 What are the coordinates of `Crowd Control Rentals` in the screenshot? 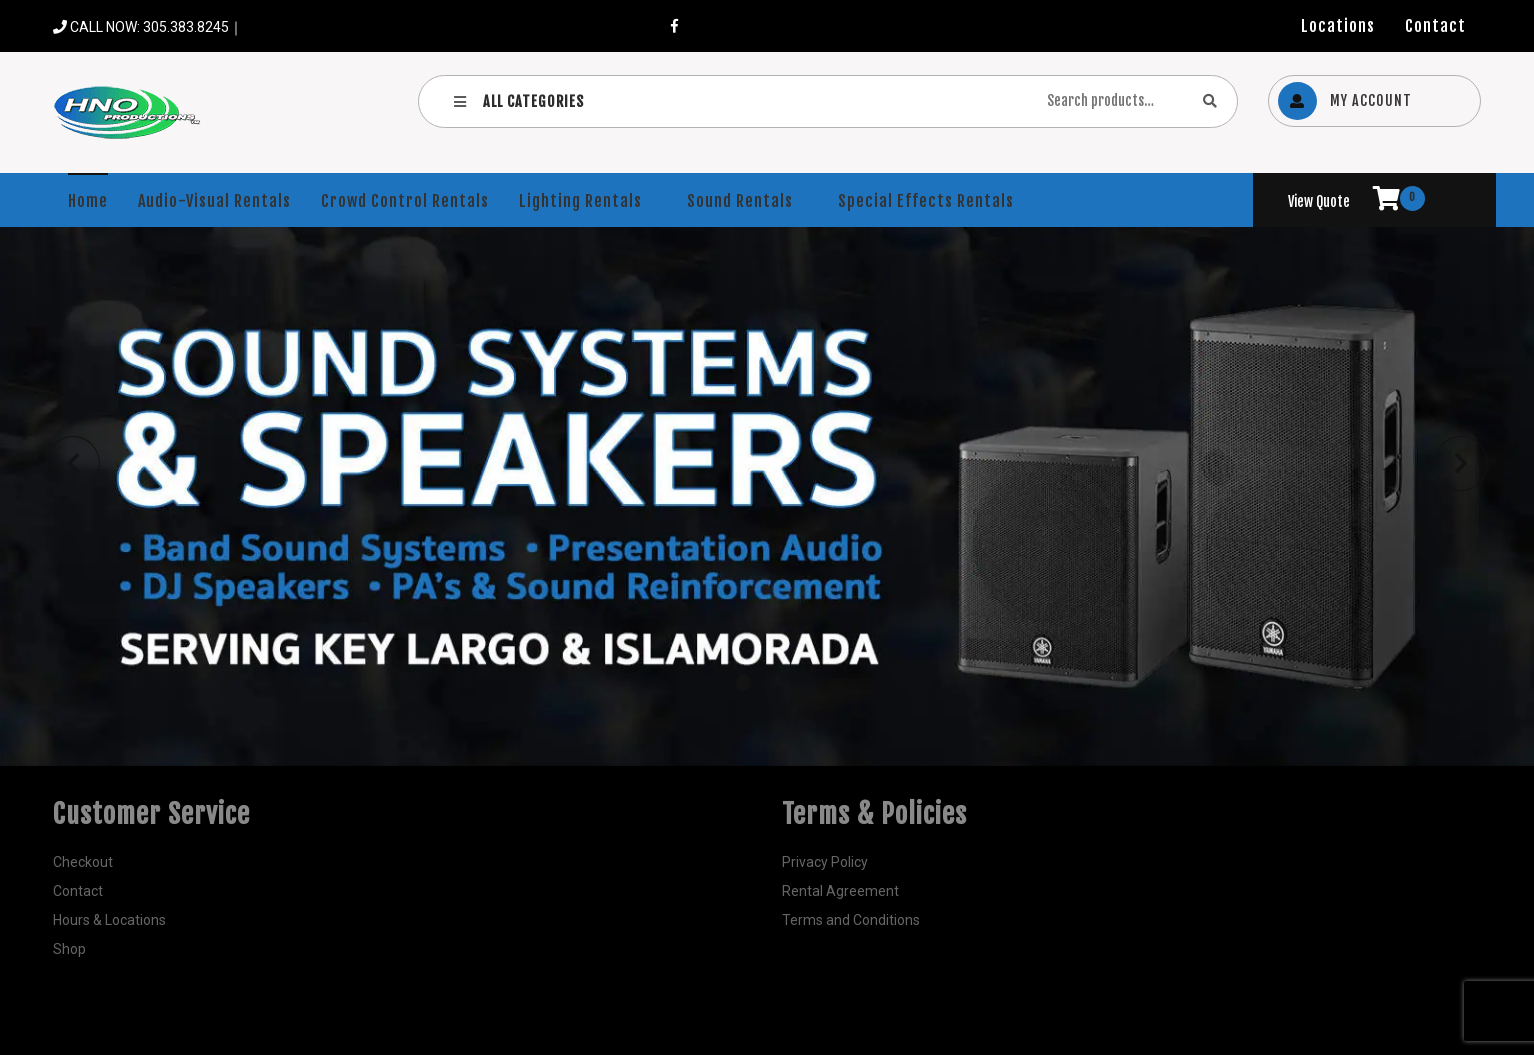 It's located at (405, 201).